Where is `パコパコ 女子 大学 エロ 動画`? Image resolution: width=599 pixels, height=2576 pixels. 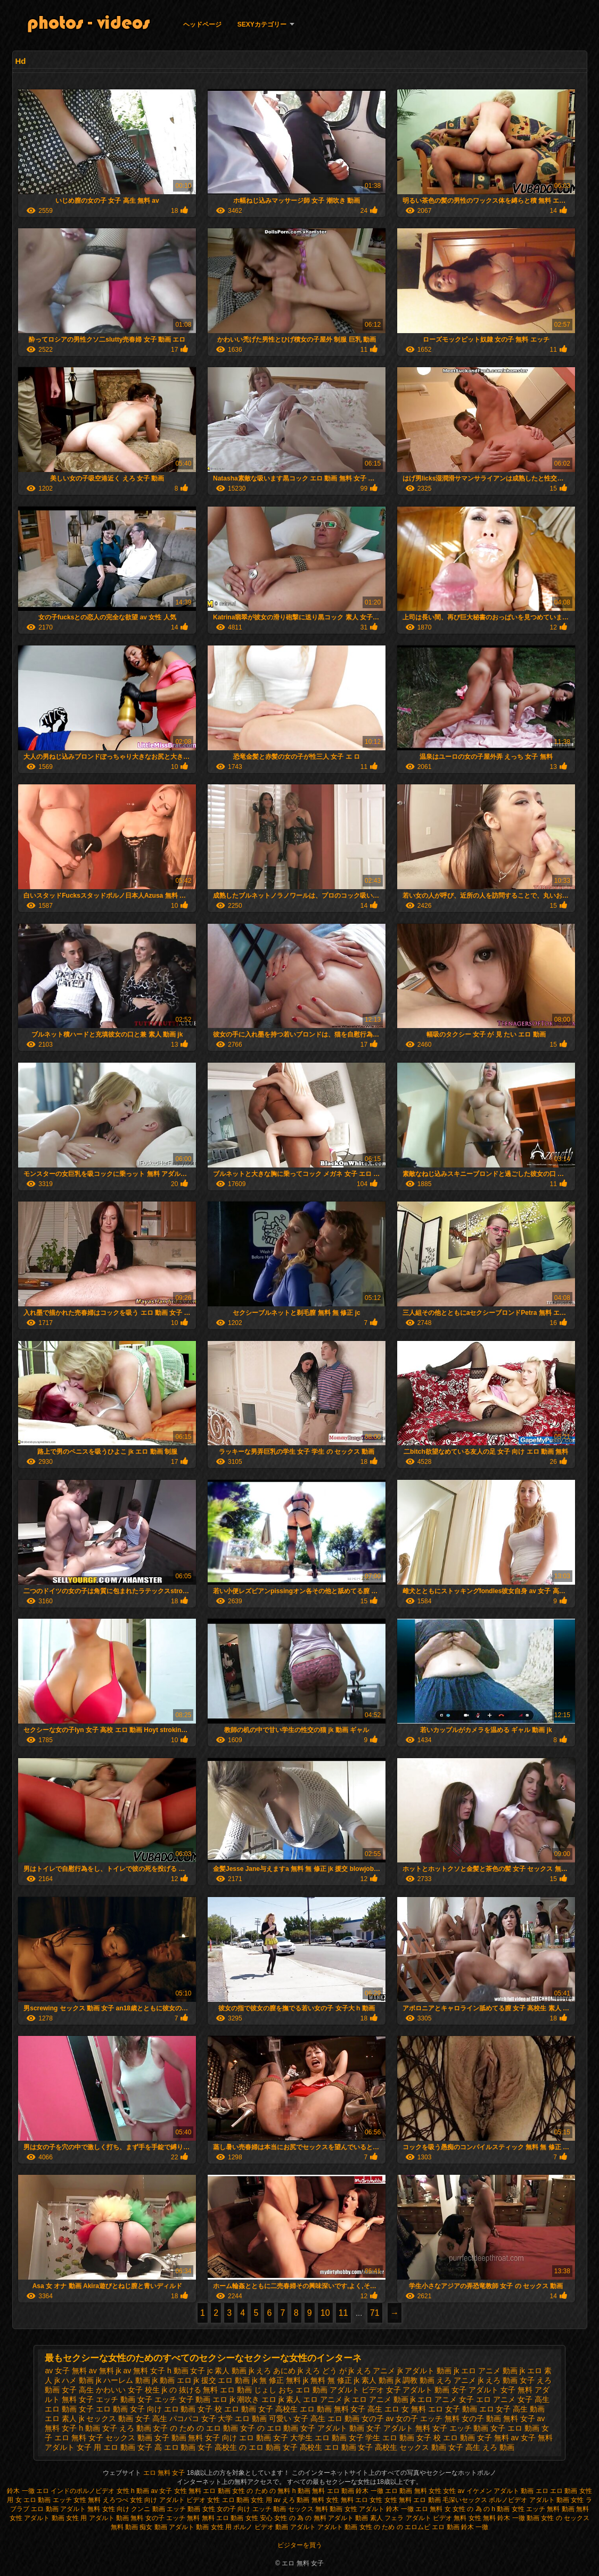
パコパコ 女子 大学 エロ 動画 is located at coordinates (218, 2418).